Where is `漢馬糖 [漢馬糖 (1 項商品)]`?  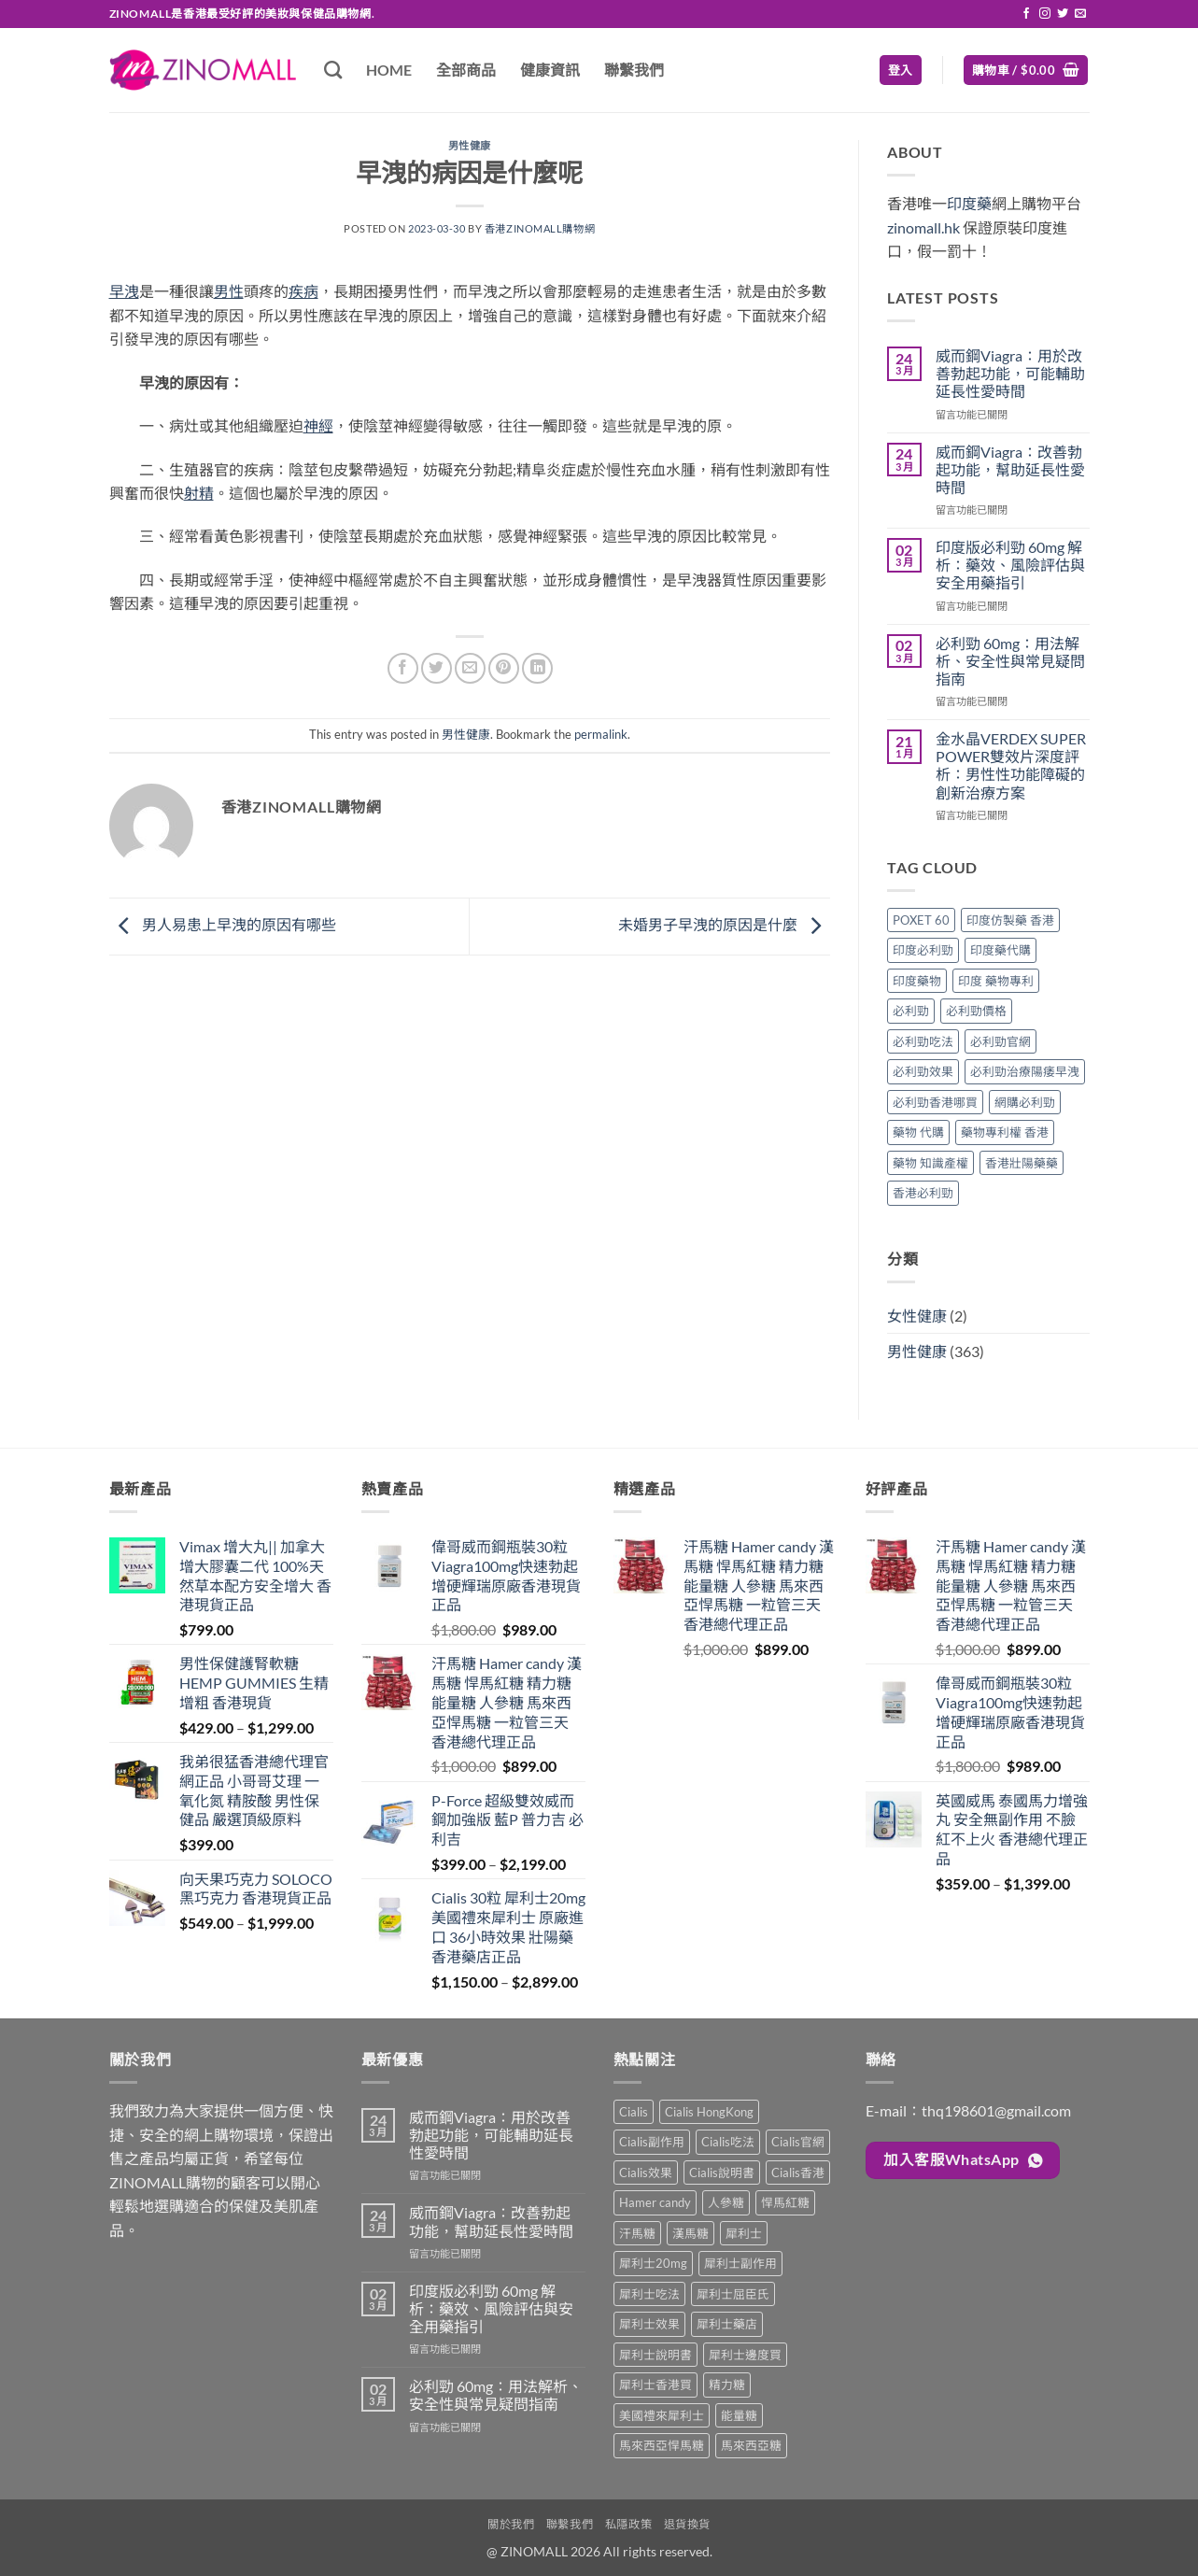 漢馬糖 [漢馬糖 (1 項商品)] is located at coordinates (690, 2233).